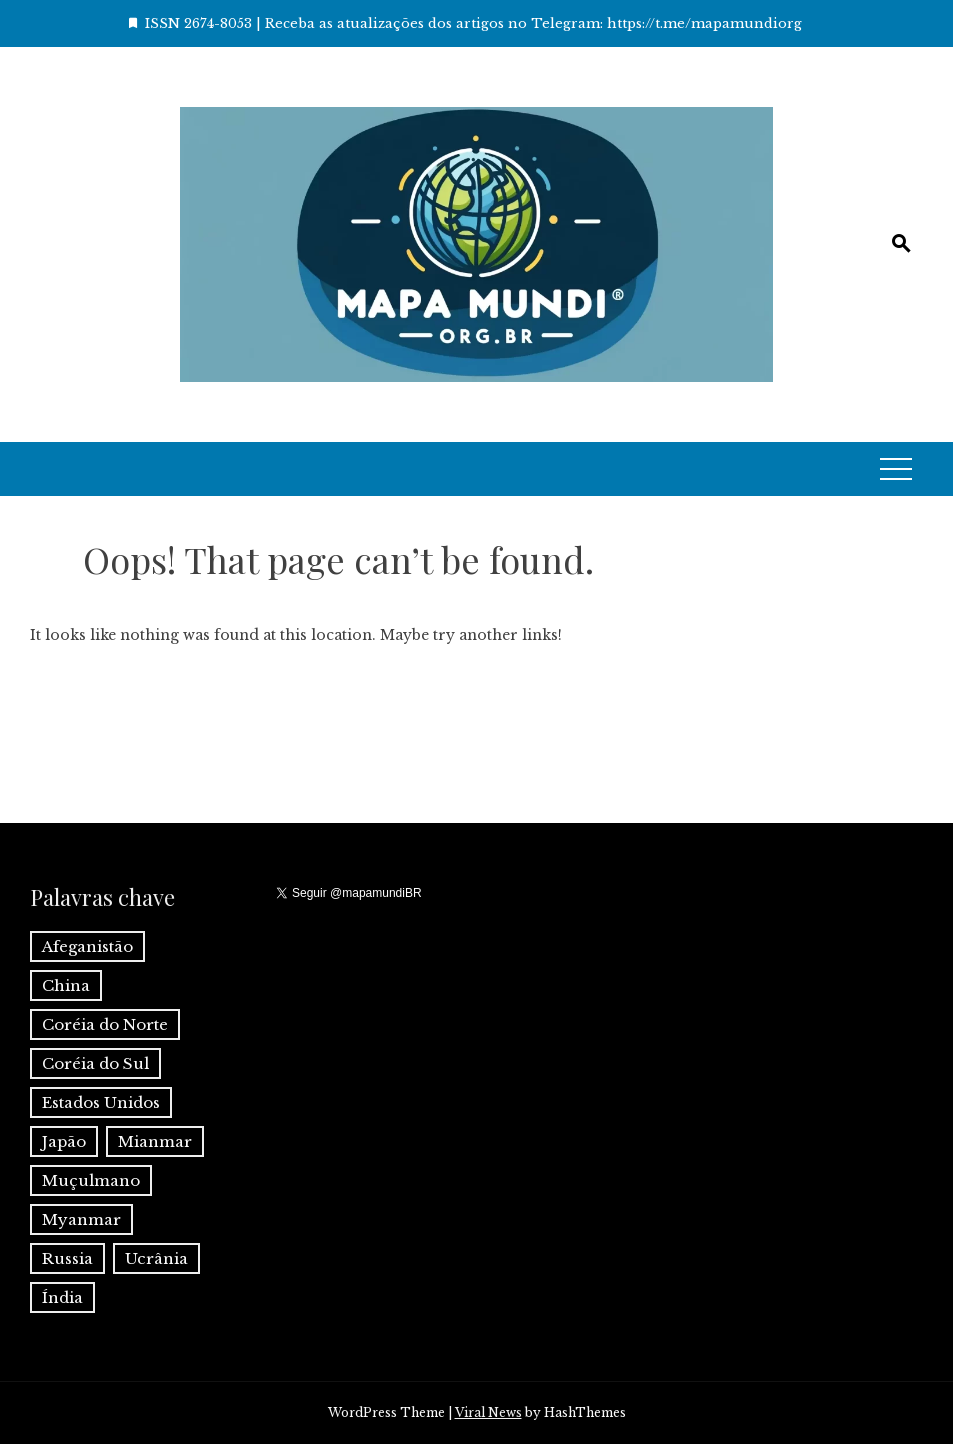  Describe the element at coordinates (87, 946) in the screenshot. I see `Afeganistão [Afeganistão (1 item)]` at that location.